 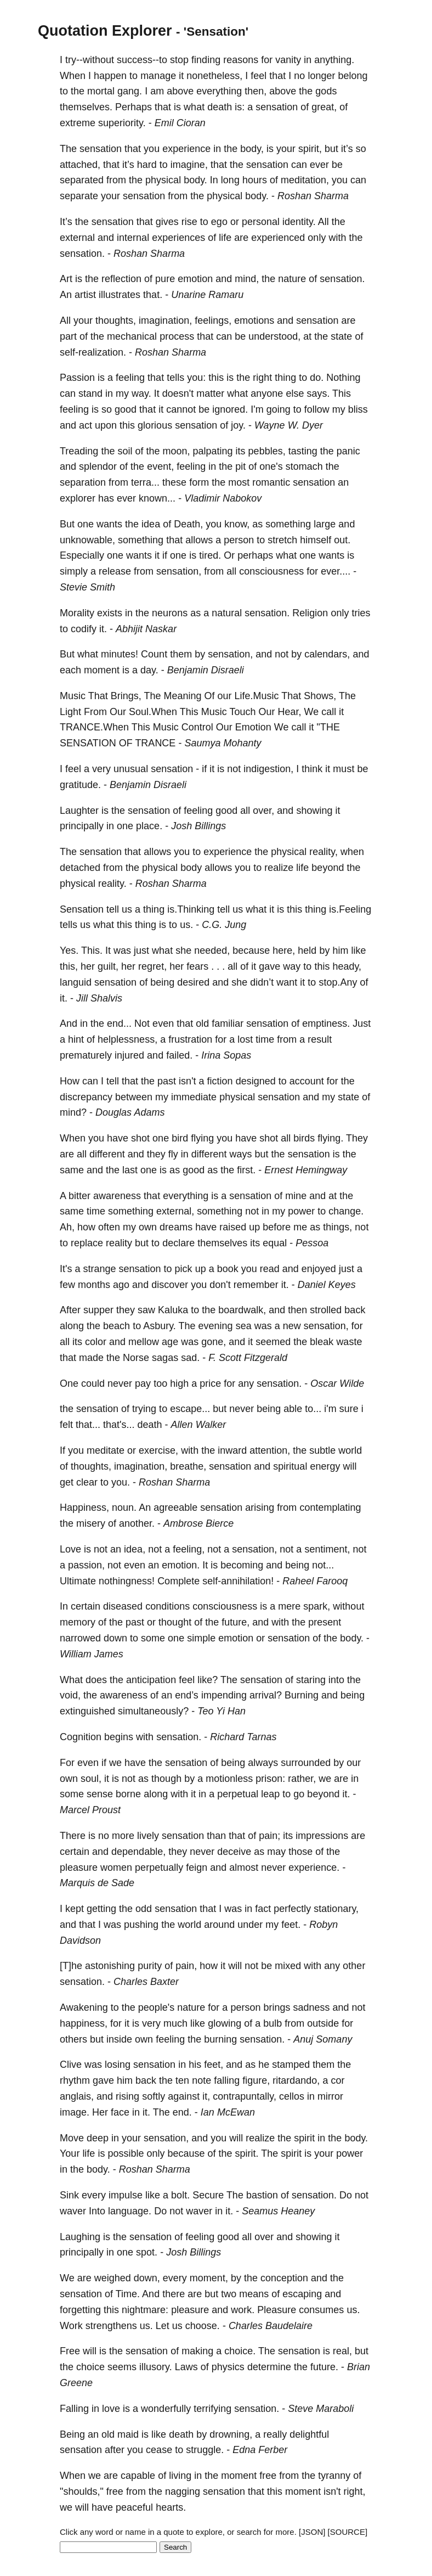 What do you see at coordinates (169, 1284) in the screenshot?
I see `discover` at bounding box center [169, 1284].